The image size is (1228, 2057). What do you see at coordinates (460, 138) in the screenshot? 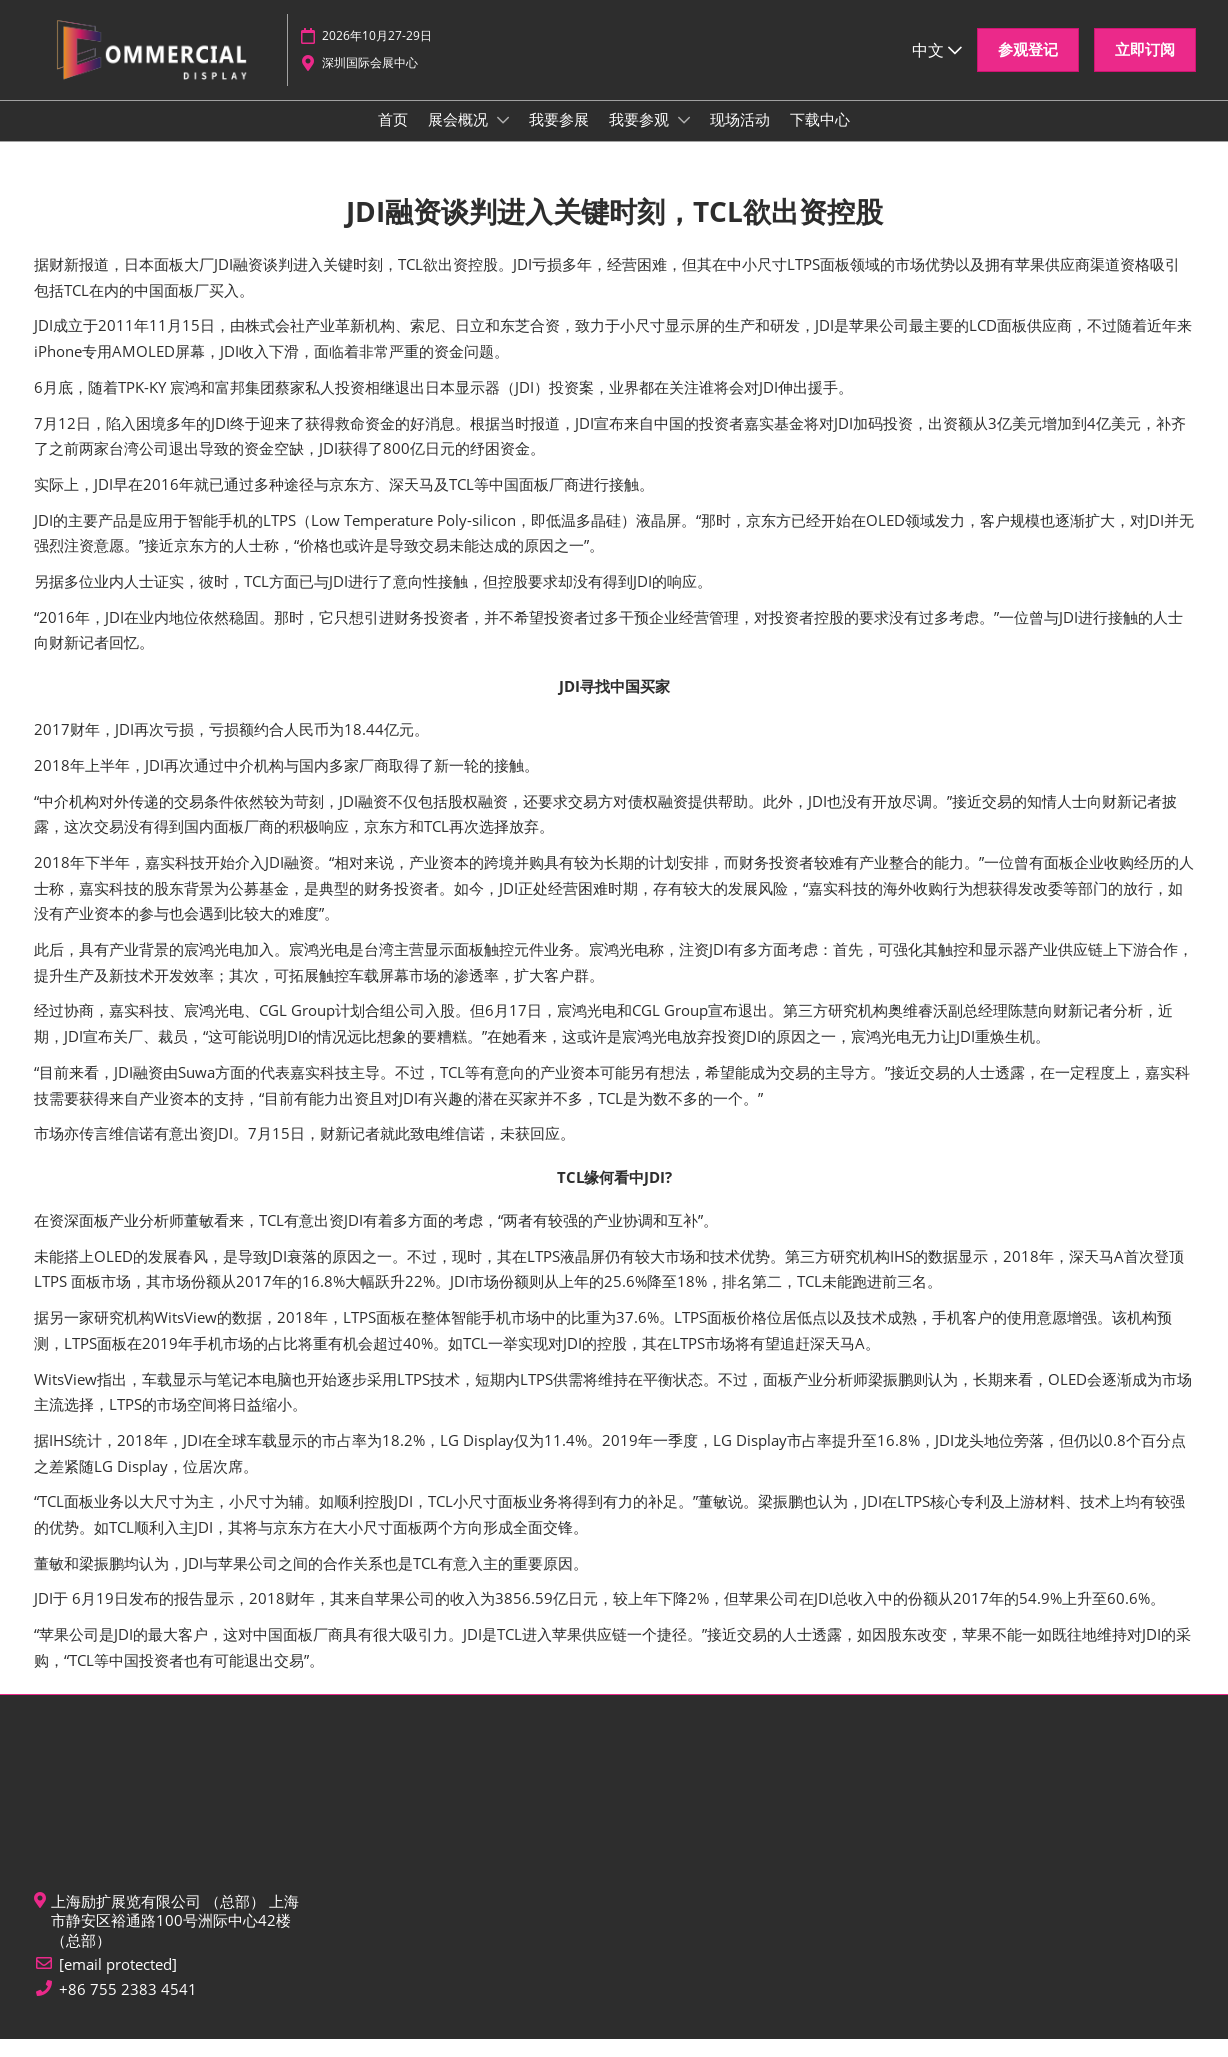
I see `展会概况` at bounding box center [460, 138].